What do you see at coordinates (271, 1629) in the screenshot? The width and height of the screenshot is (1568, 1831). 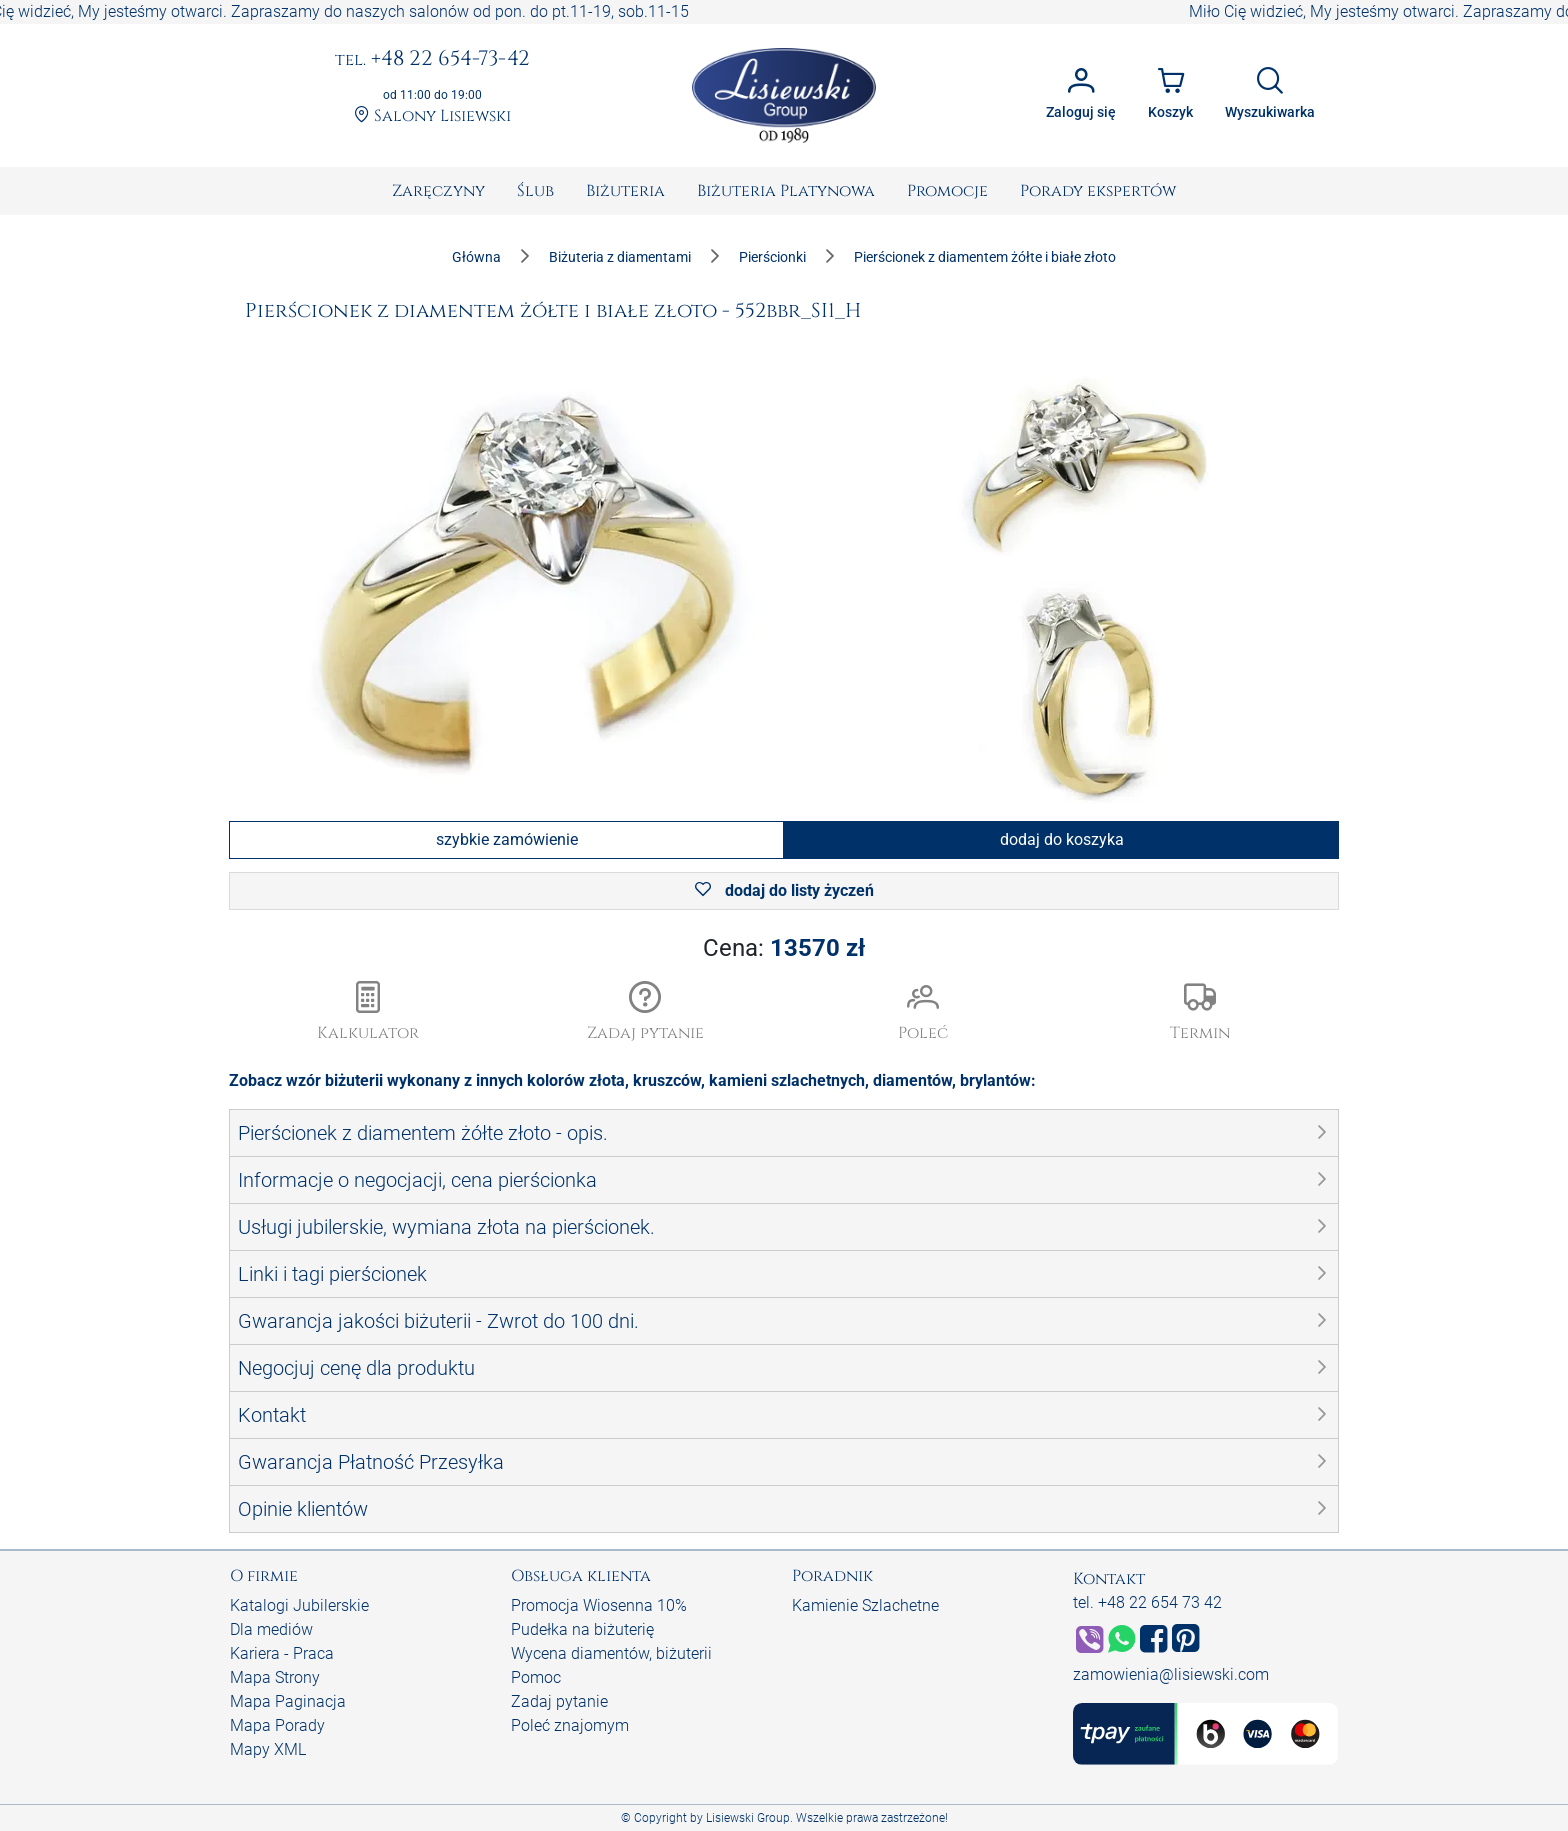 I see `Dla mediów` at bounding box center [271, 1629].